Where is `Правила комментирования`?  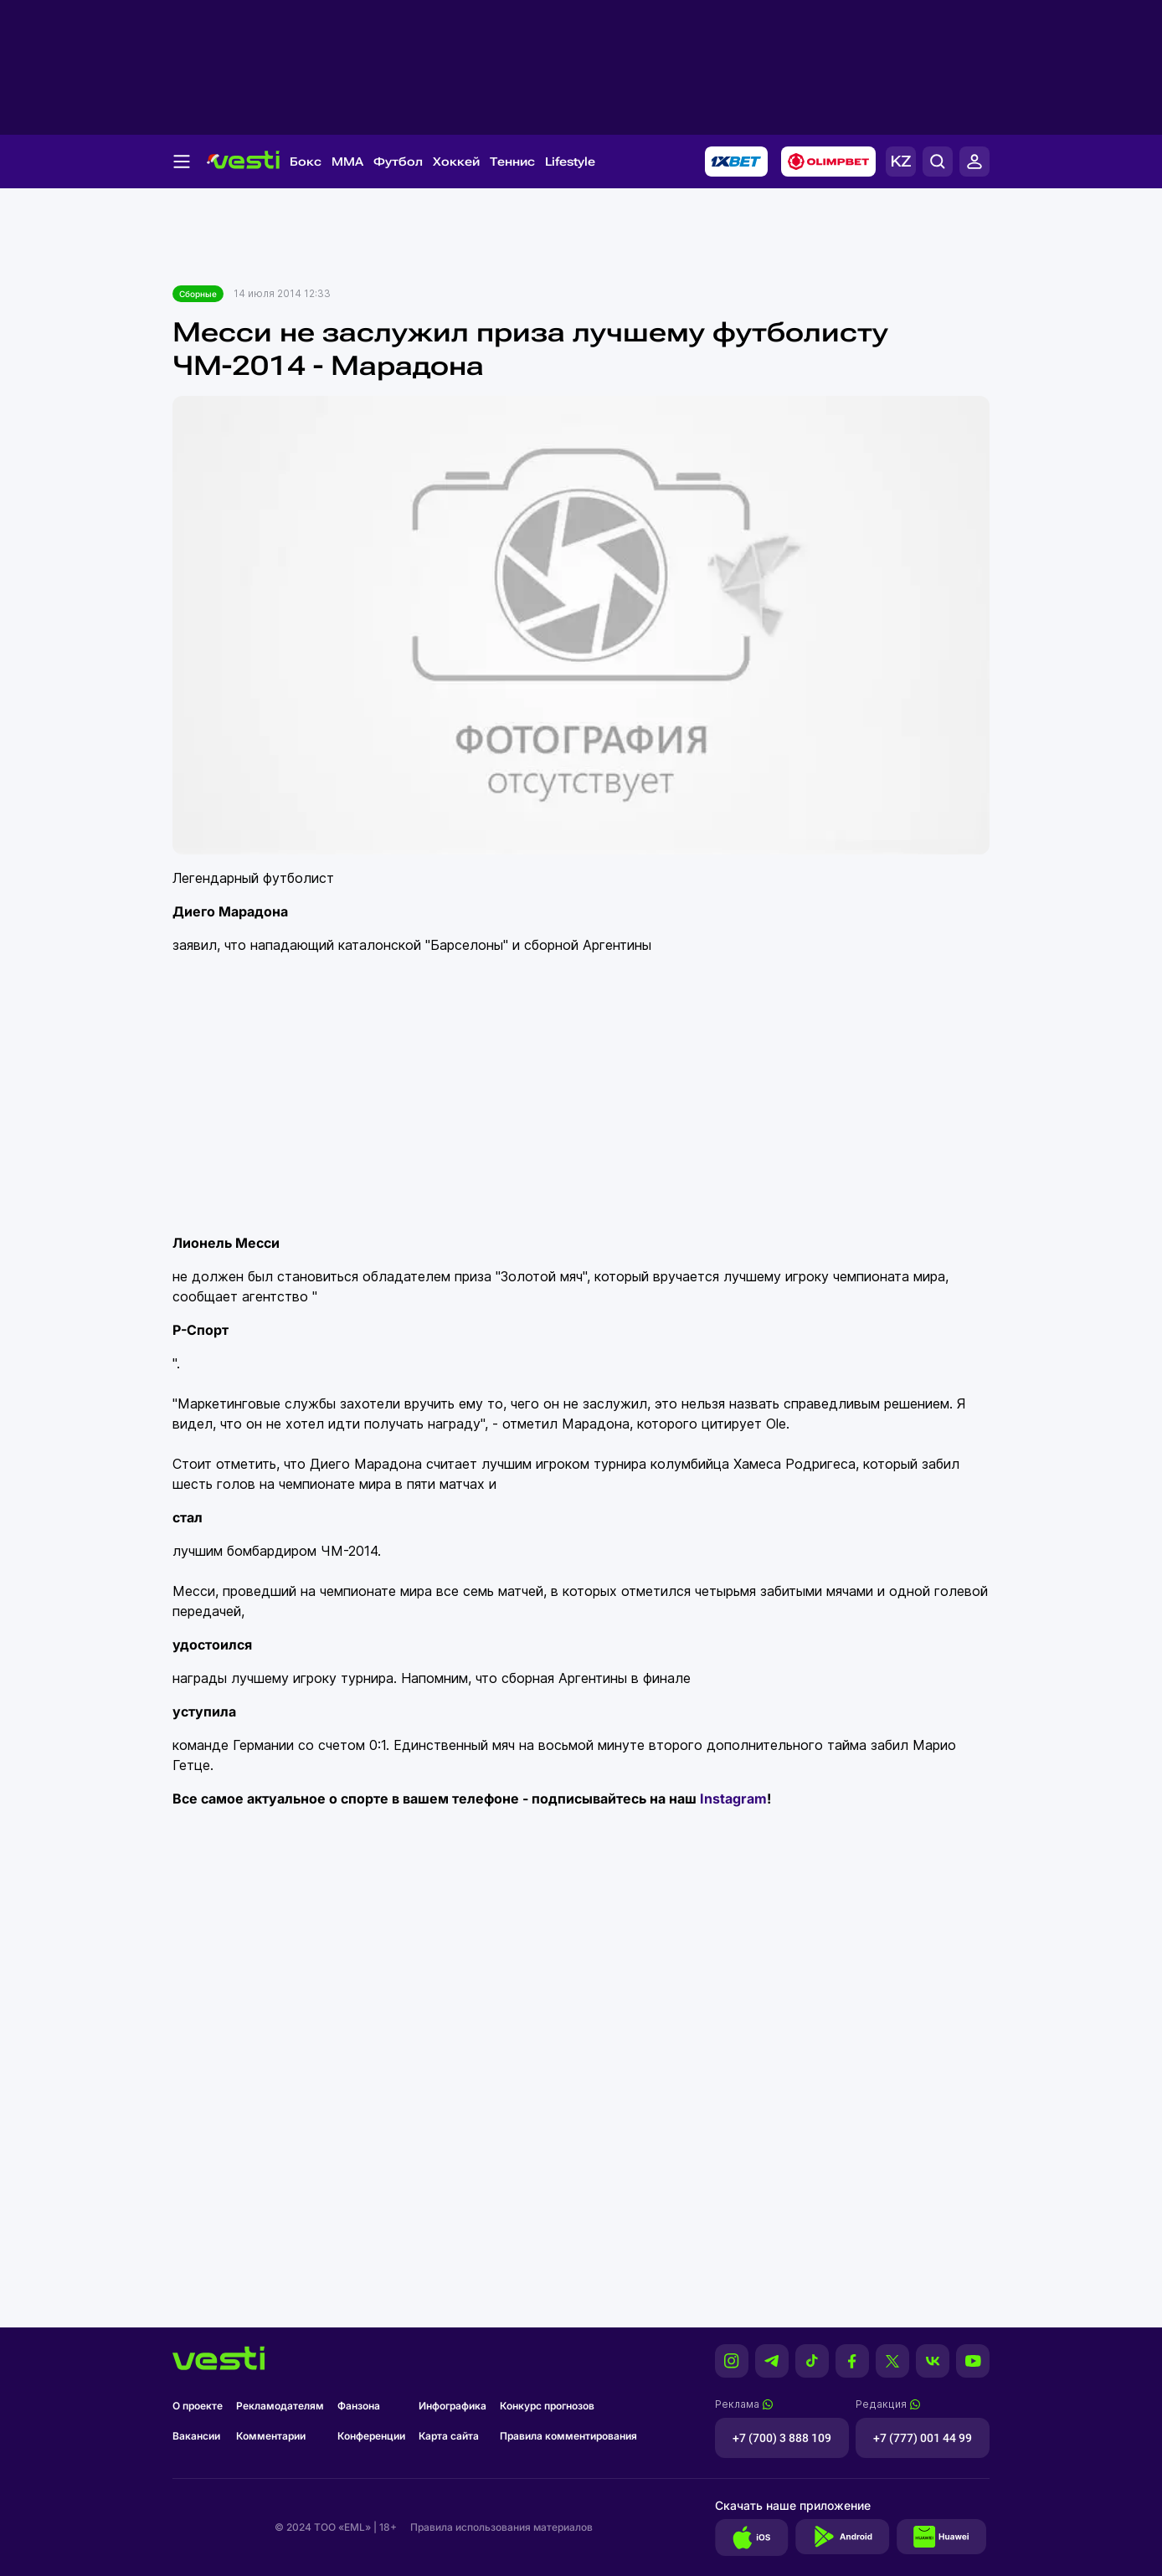 Правила комментирования is located at coordinates (568, 2436).